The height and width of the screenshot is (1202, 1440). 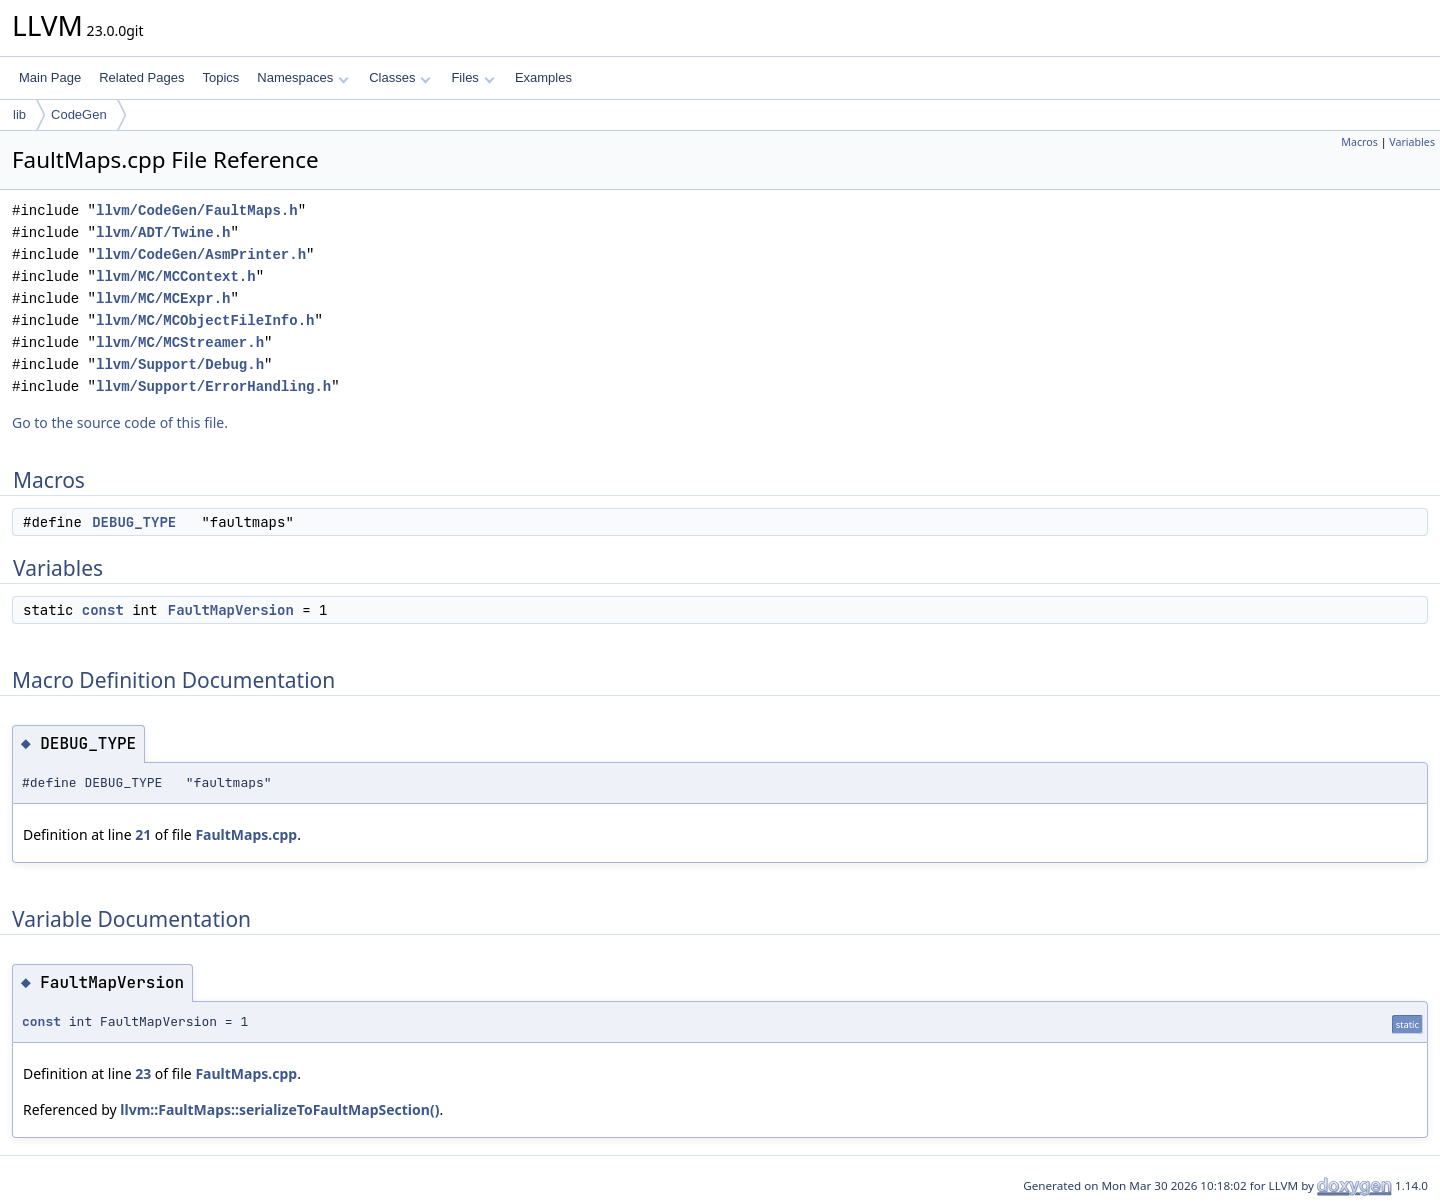 I want to click on 21, so click(x=143, y=834).